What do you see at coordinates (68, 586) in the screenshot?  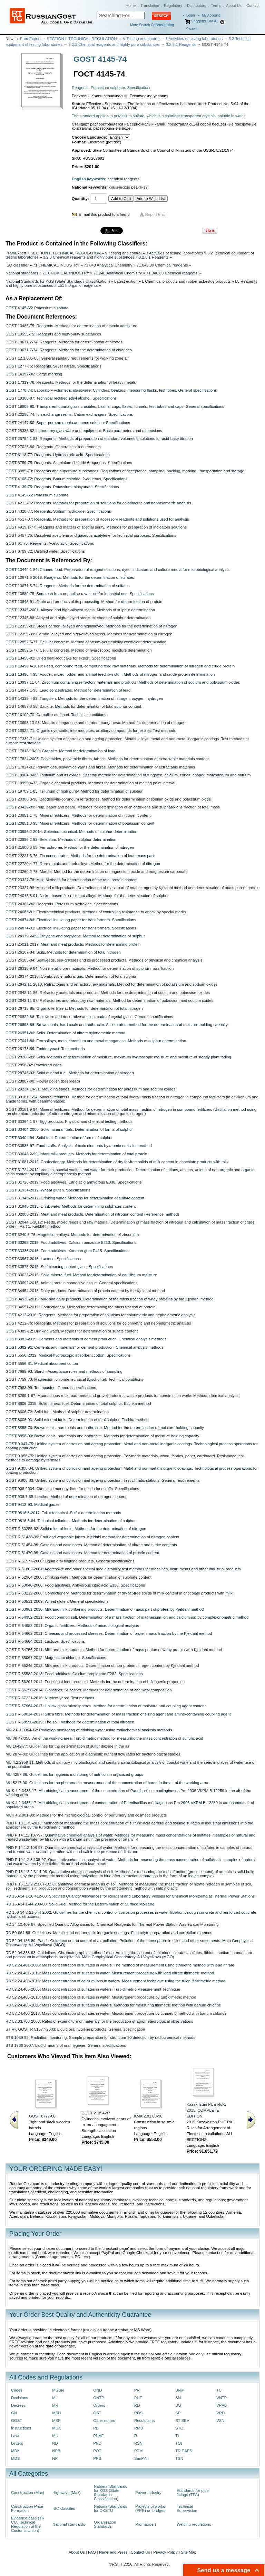 I see `GOST 10671.5-74: Reagents. Methods for the determination of sulfates` at bounding box center [68, 586].